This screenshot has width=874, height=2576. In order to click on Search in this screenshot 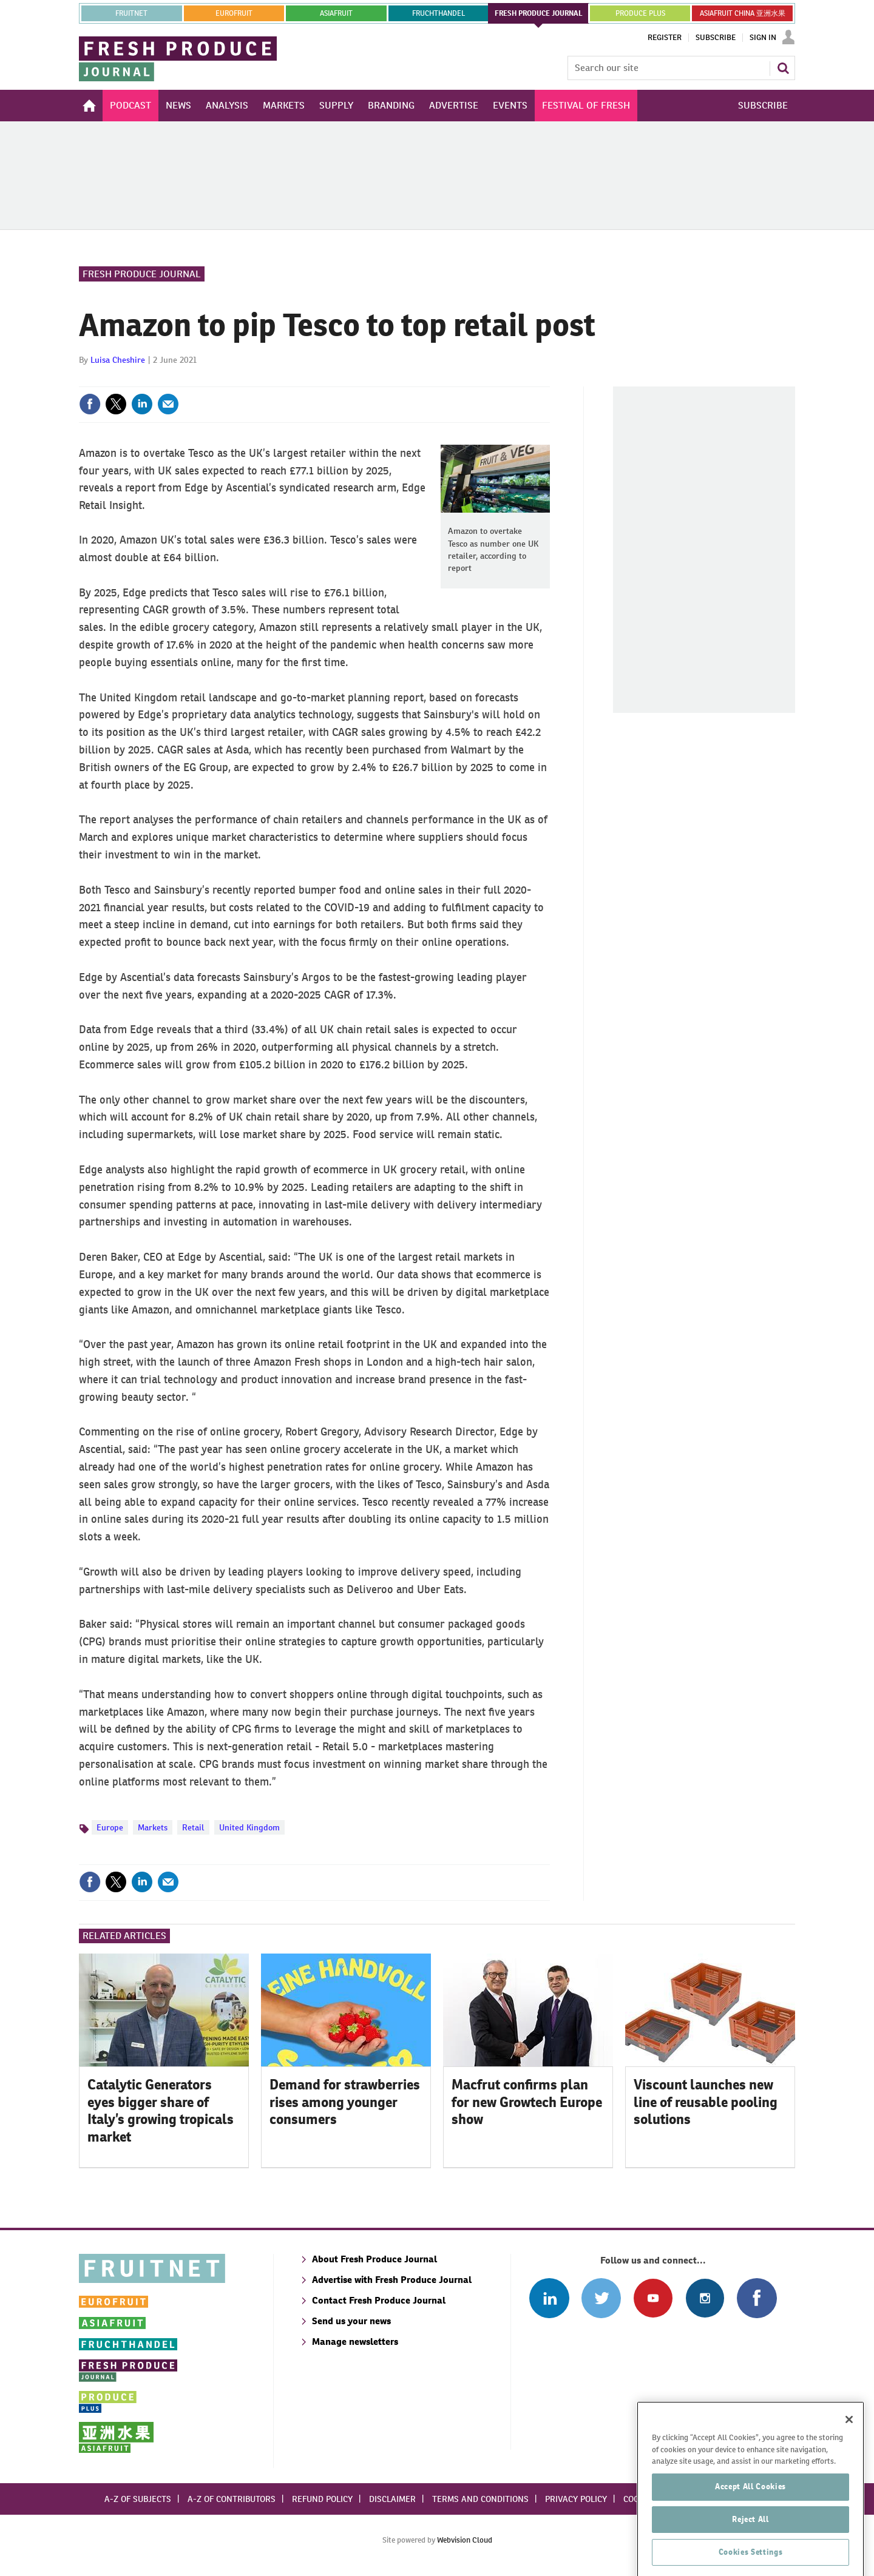, I will do `click(783, 68)`.